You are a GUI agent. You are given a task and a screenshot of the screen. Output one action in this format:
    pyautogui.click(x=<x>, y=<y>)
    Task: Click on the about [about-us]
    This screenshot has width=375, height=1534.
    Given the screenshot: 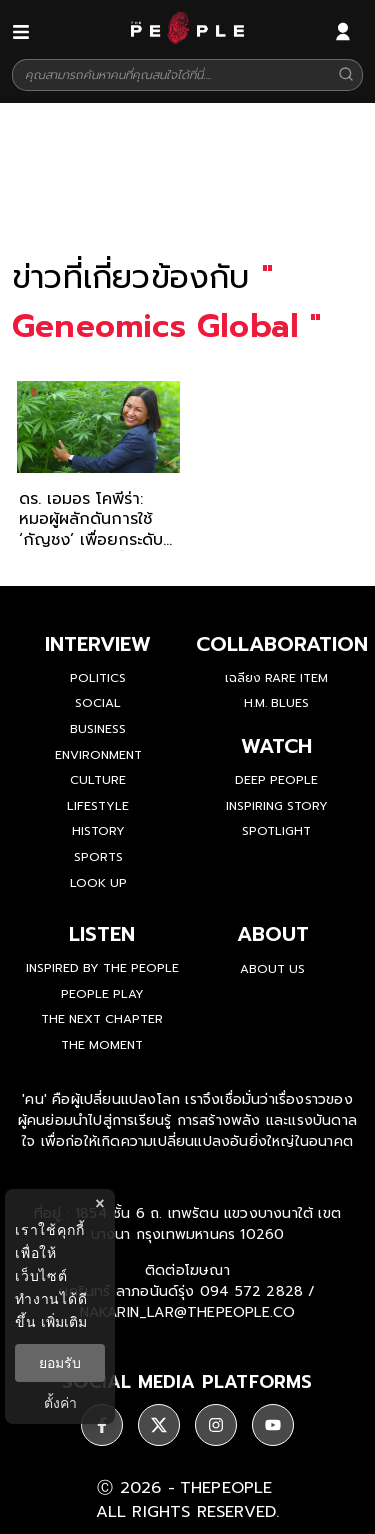 What is the action you would take?
    pyautogui.click(x=273, y=934)
    